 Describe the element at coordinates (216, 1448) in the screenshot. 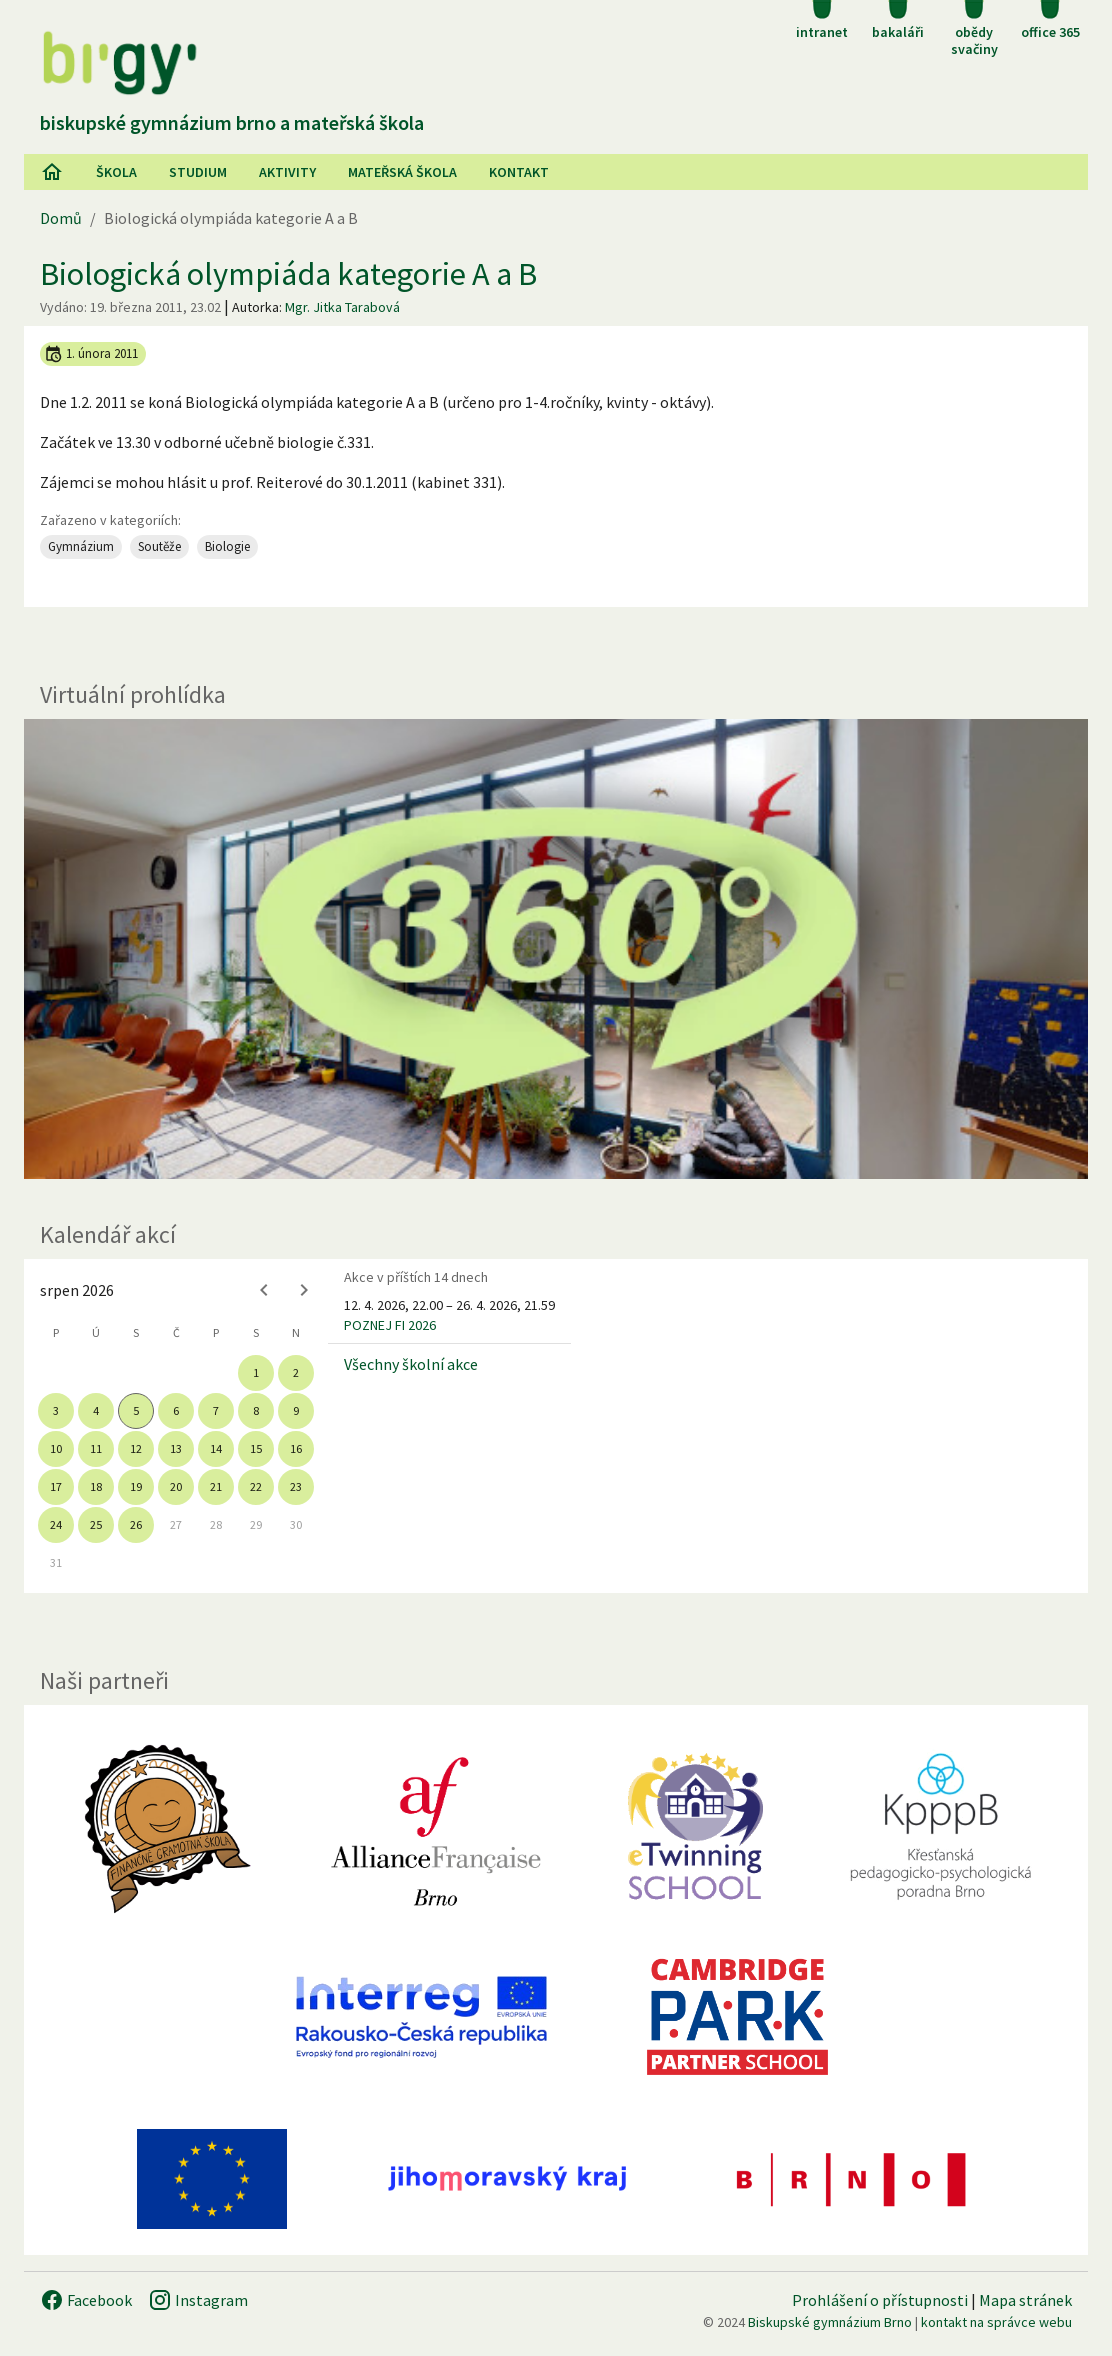

I see `14 [gridcell]` at that location.